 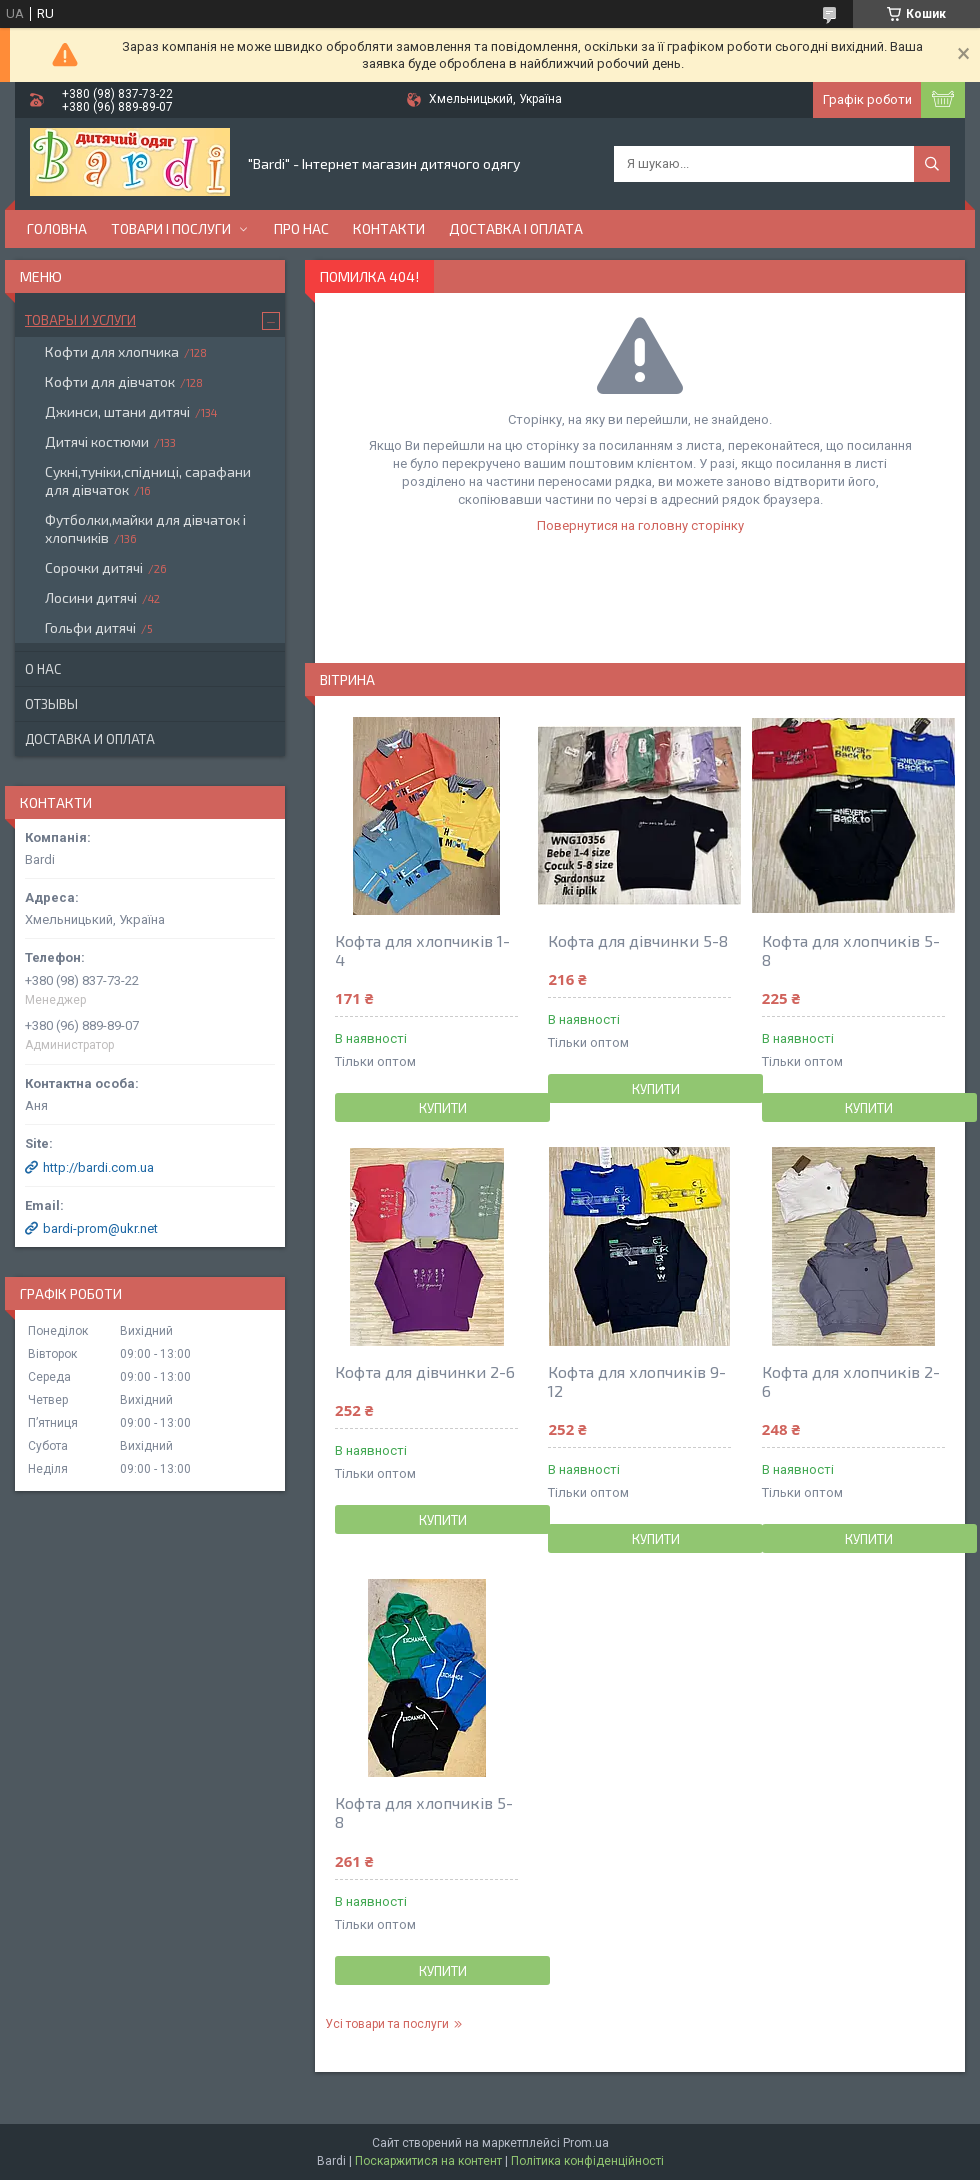 I want to click on [Шукати], so click(x=932, y=164).